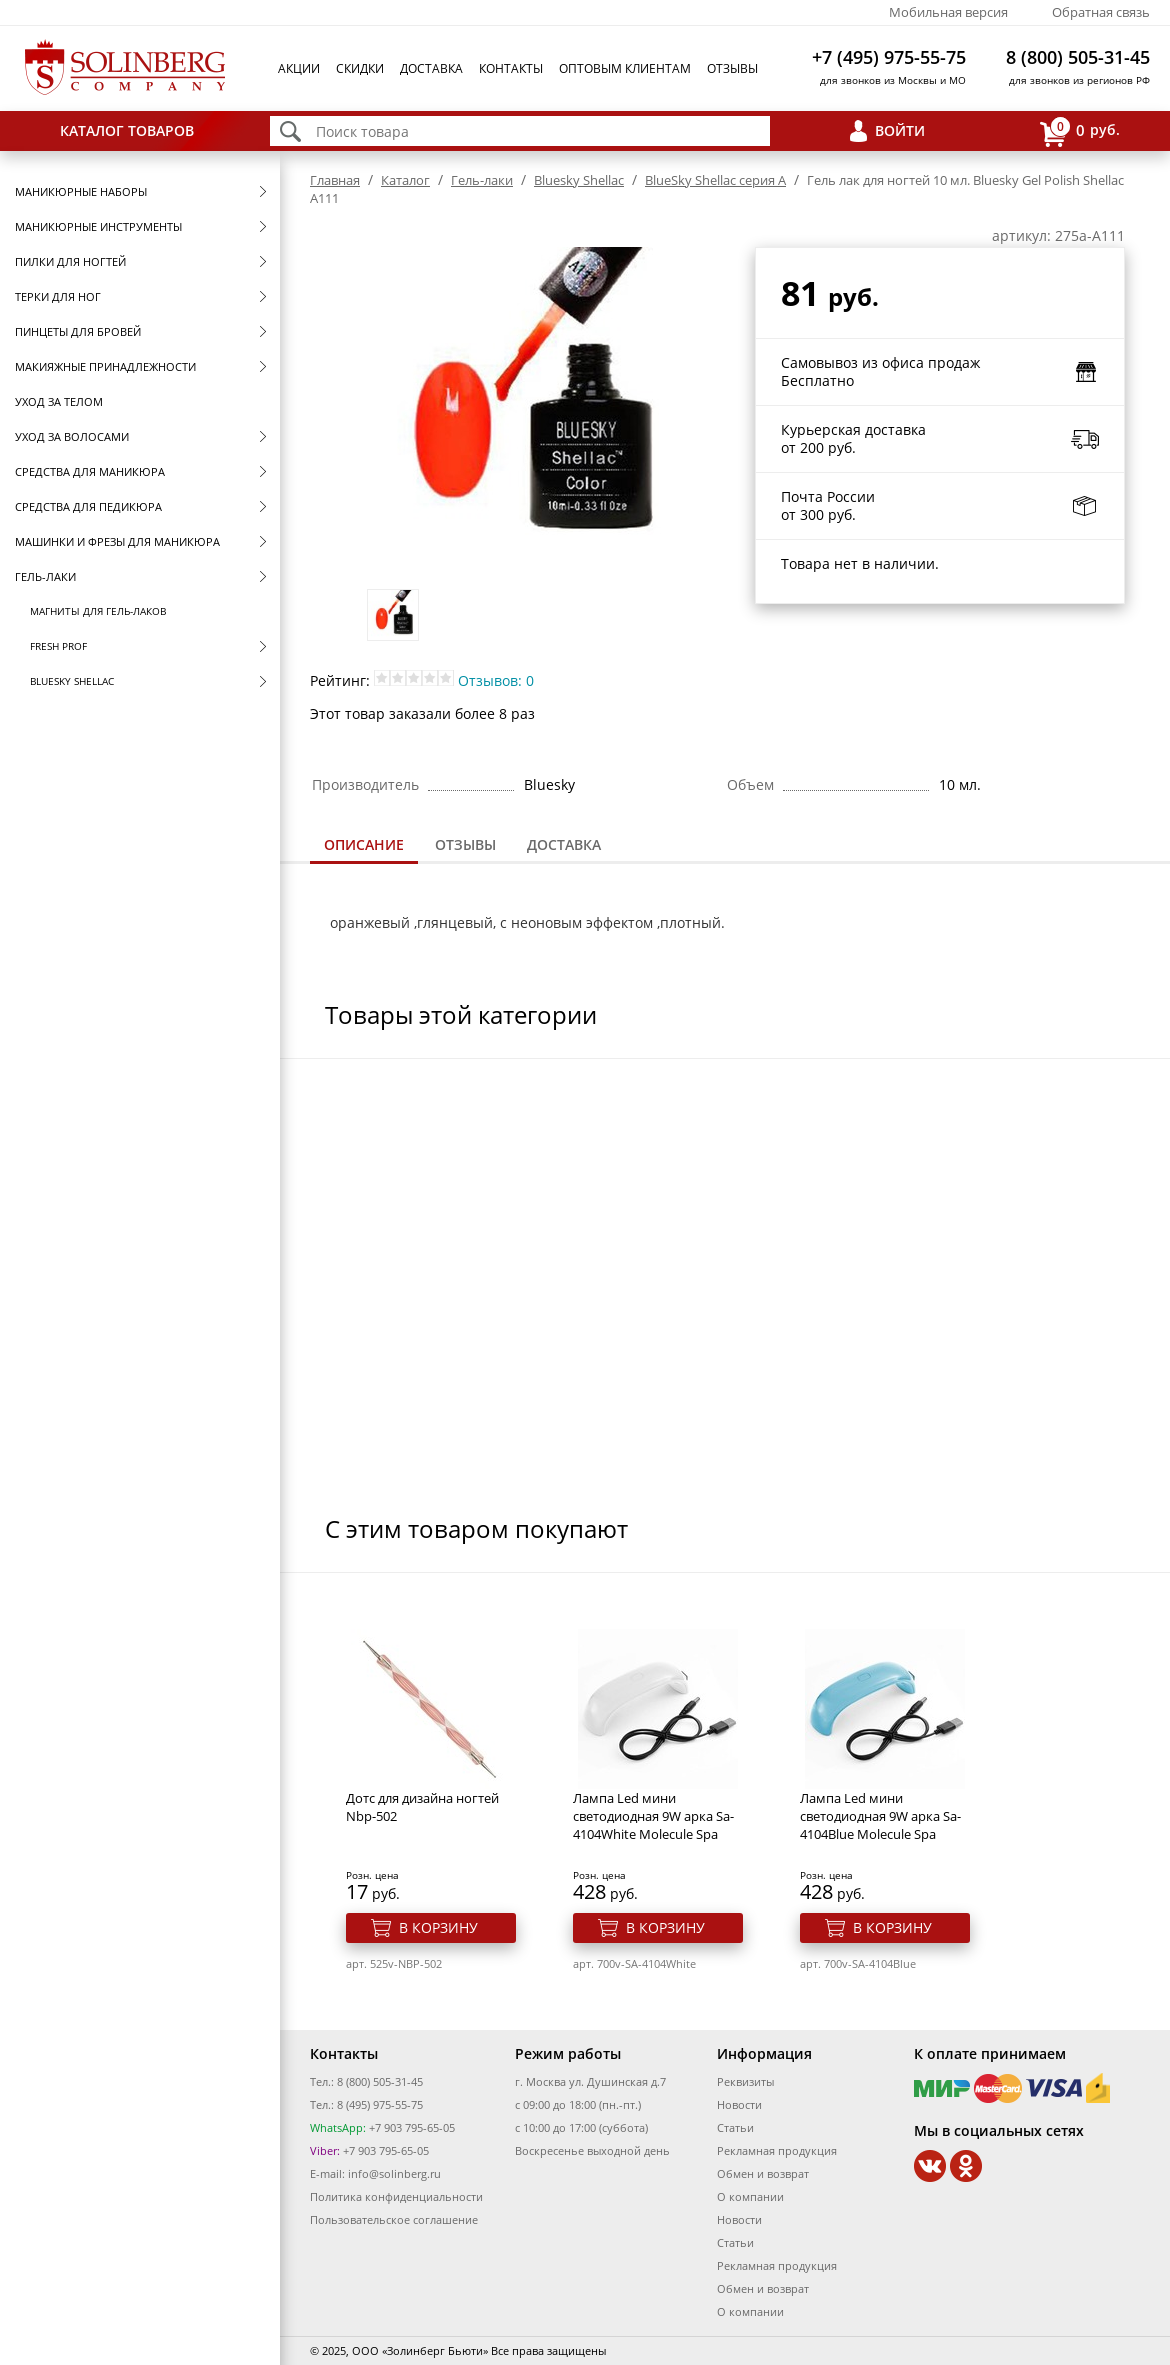  What do you see at coordinates (1080, 131) in the screenshot?
I see `руб.` at bounding box center [1080, 131].